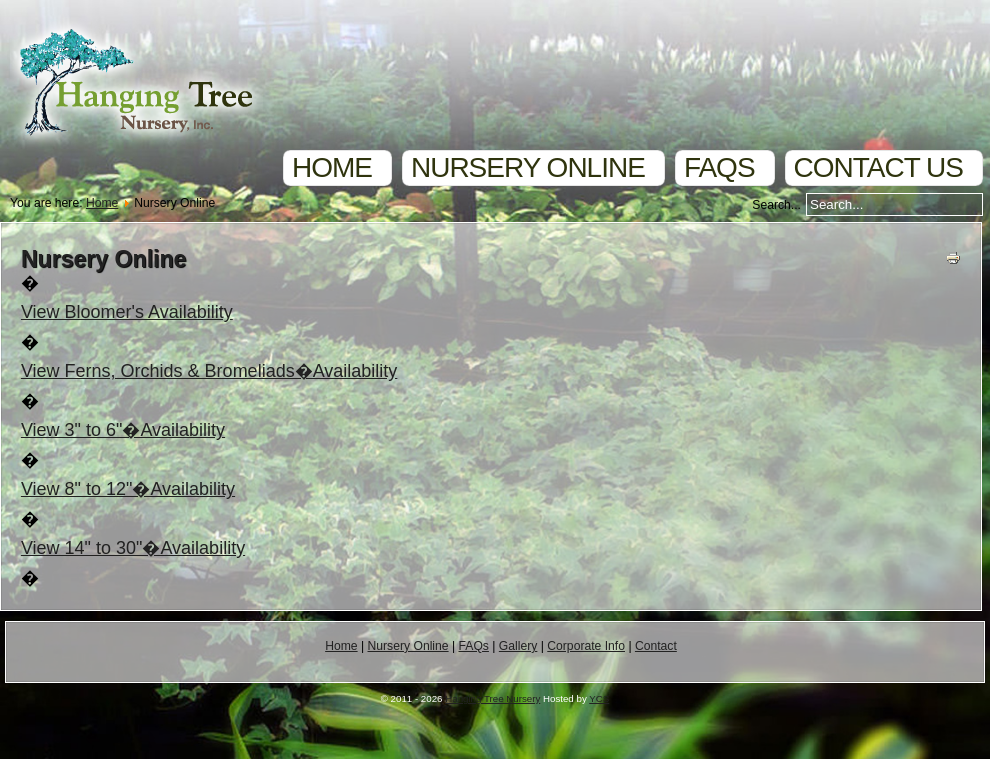 The height and width of the screenshot is (759, 990). What do you see at coordinates (209, 371) in the screenshot?
I see `View Ferns, Orchids & Bromeliads�Availability` at bounding box center [209, 371].